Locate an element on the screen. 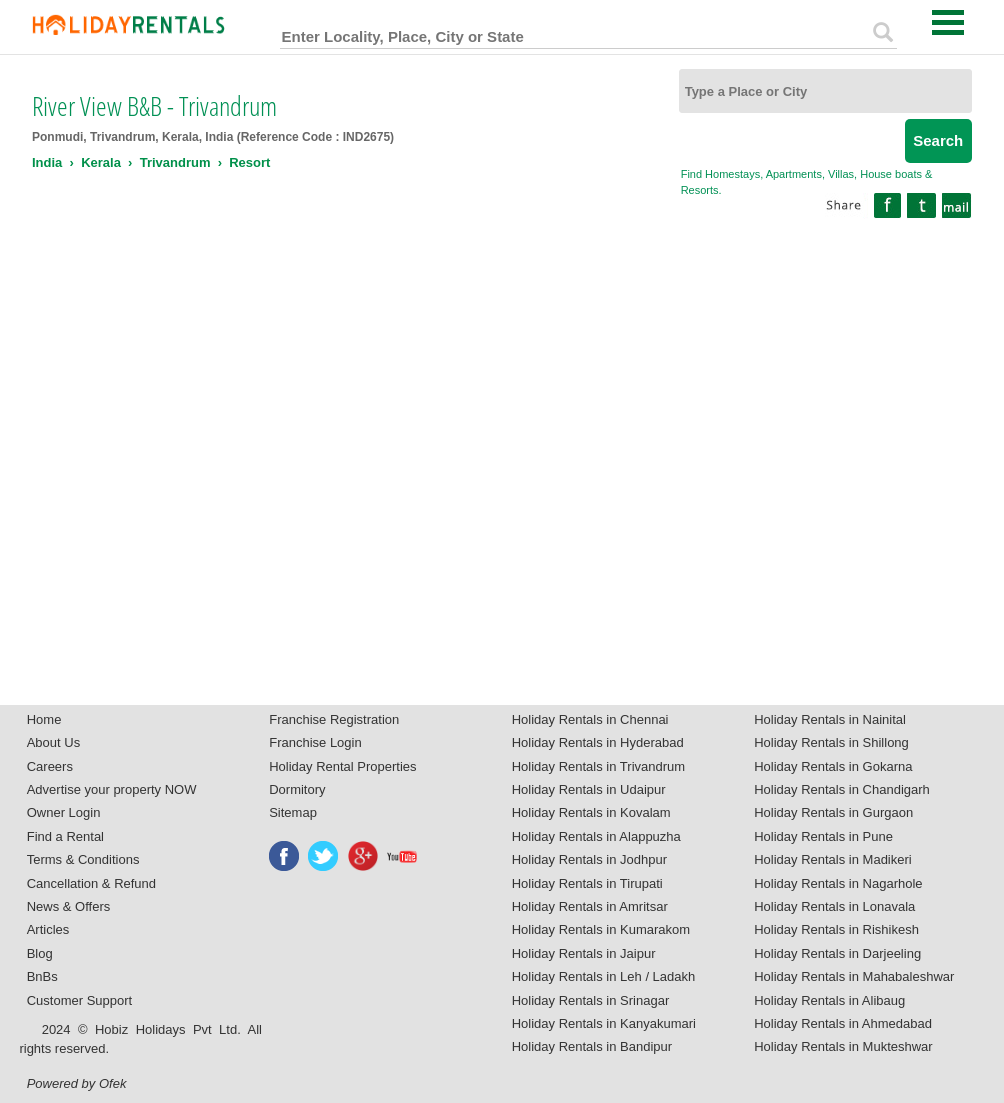 Image resolution: width=1004 pixels, height=1103 pixels. News & Offers is located at coordinates (69, 906).